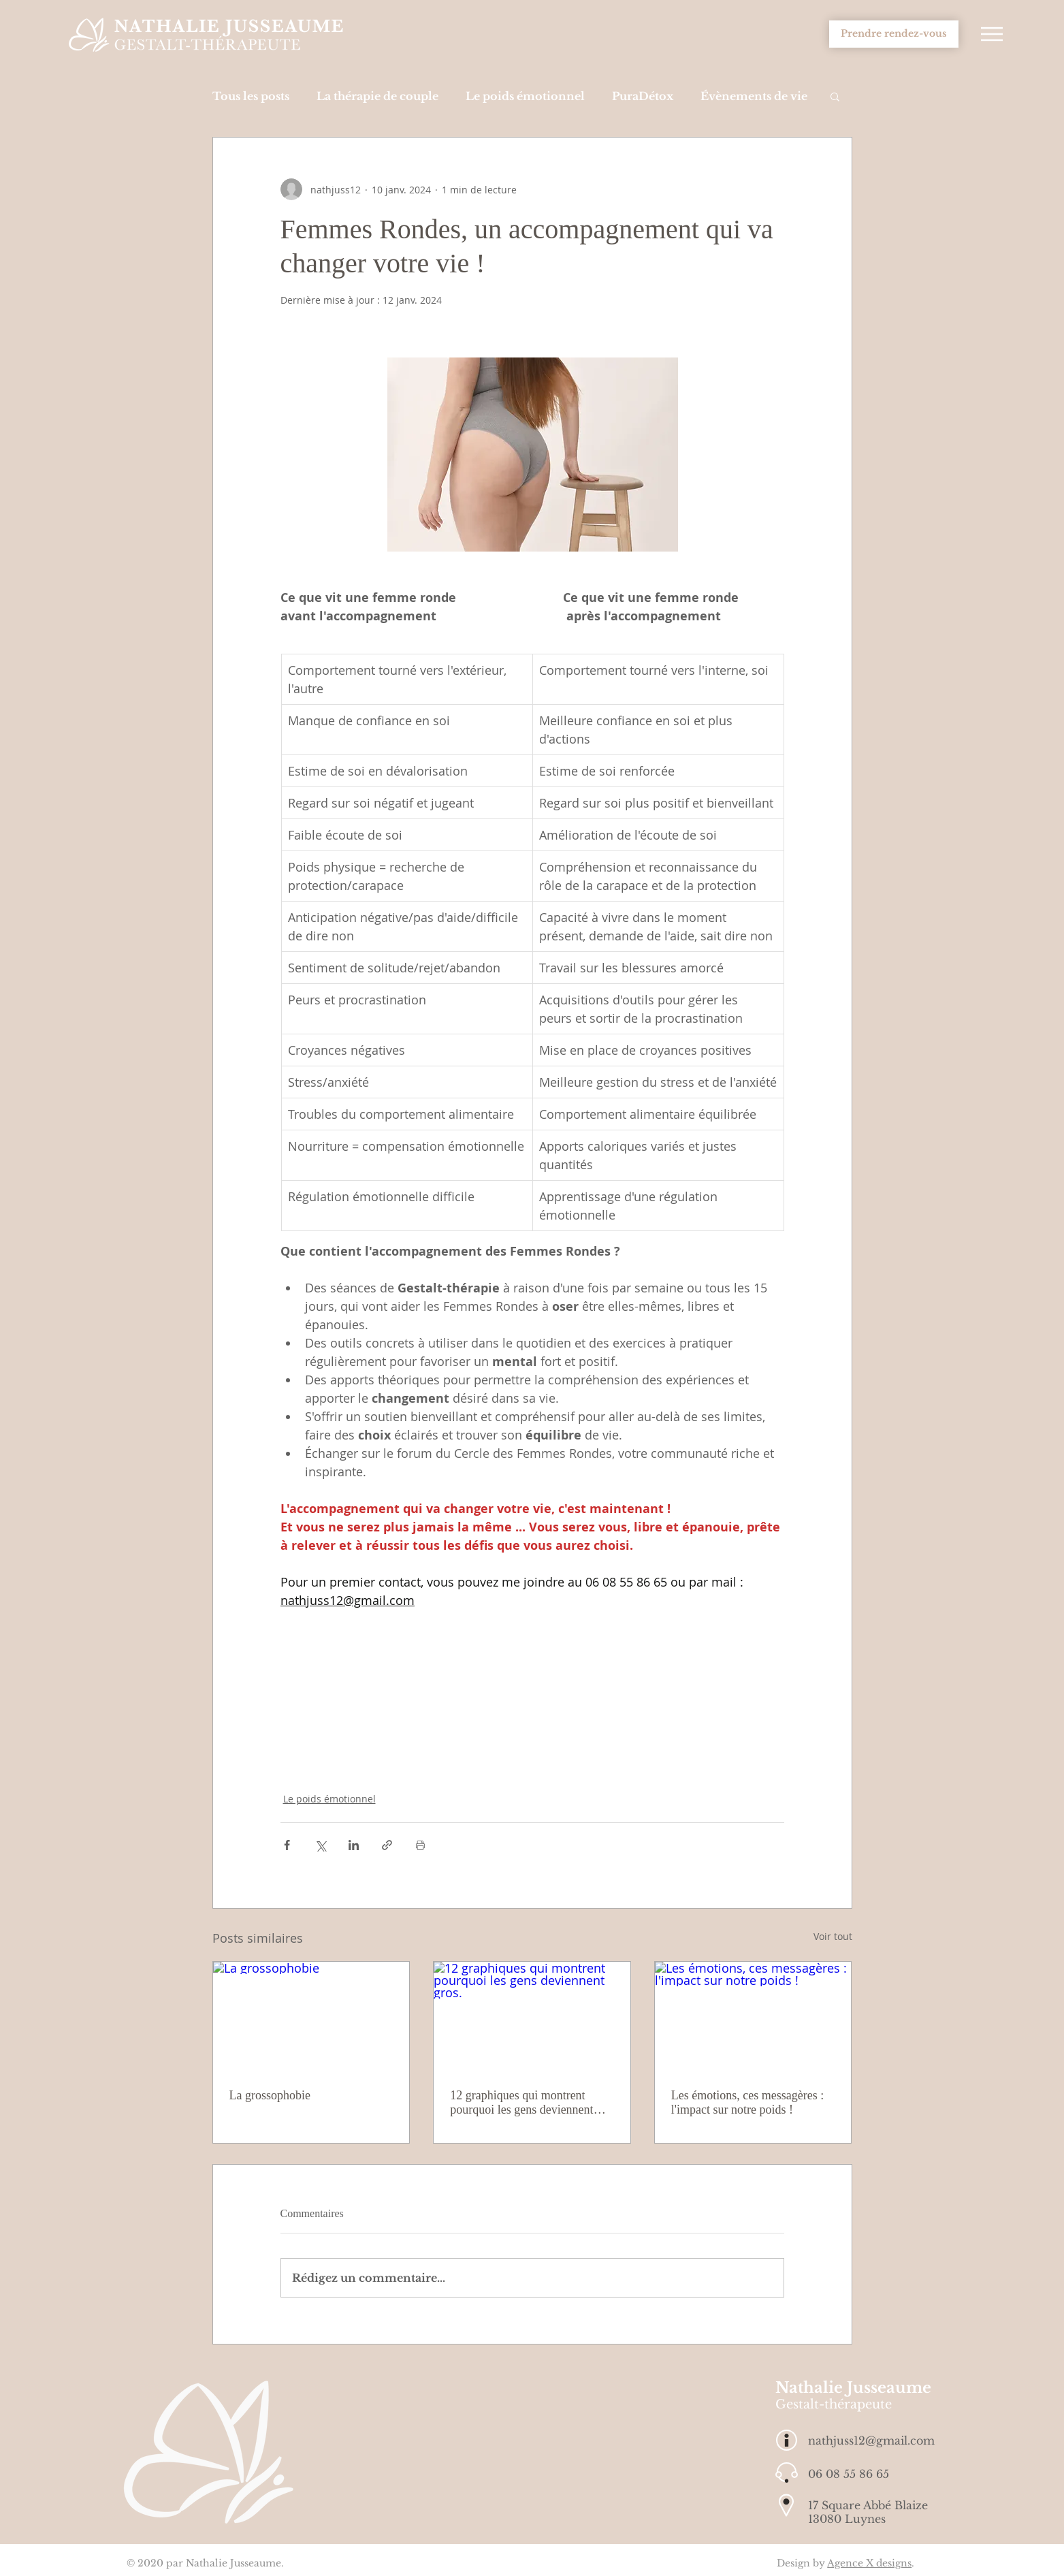 This screenshot has width=1064, height=2576. I want to click on La grossophobie, so click(269, 2095).